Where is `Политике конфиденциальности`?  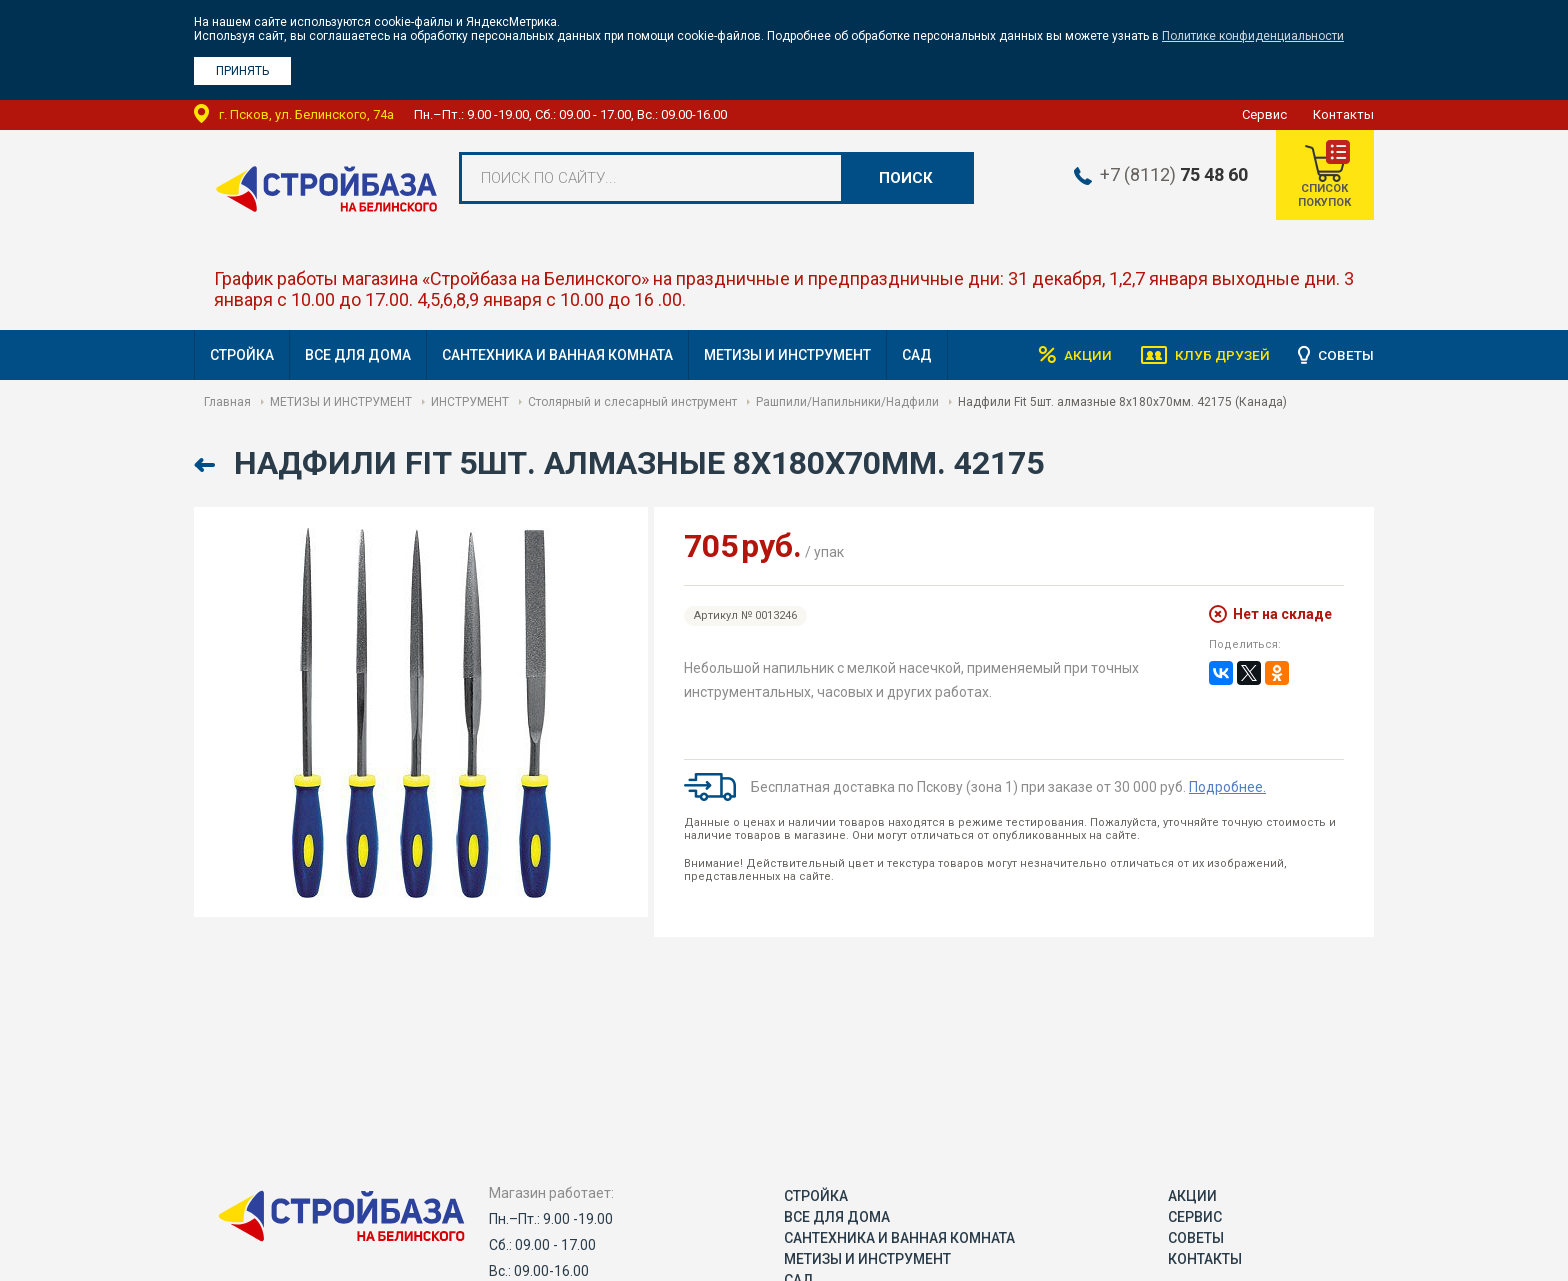
Политике конфиденциальности is located at coordinates (1253, 36).